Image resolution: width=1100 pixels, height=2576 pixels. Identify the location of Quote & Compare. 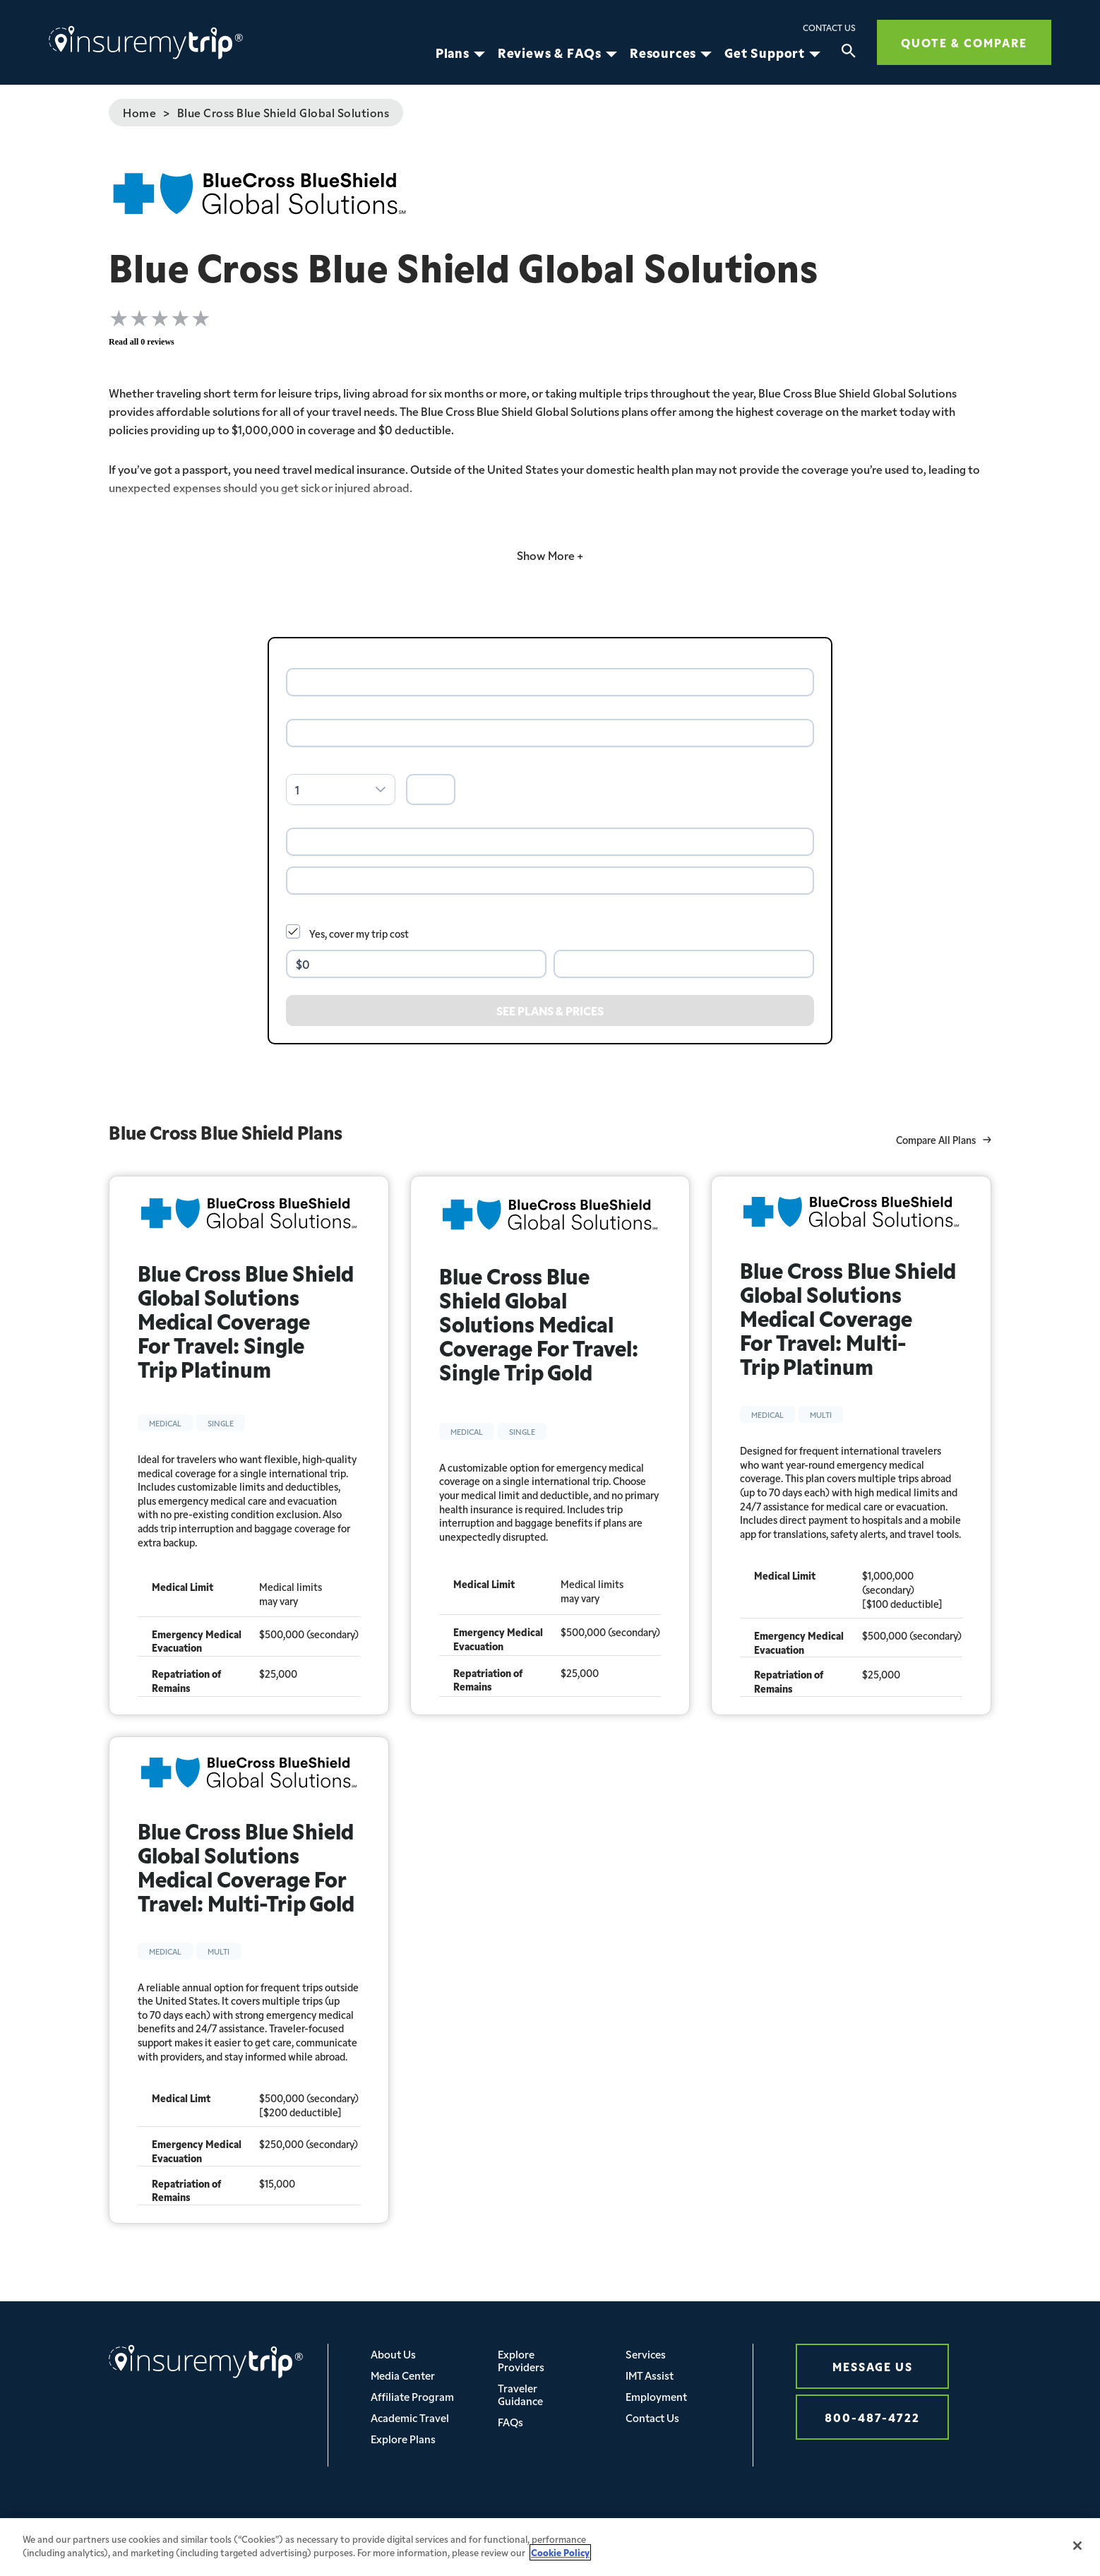
(964, 42).